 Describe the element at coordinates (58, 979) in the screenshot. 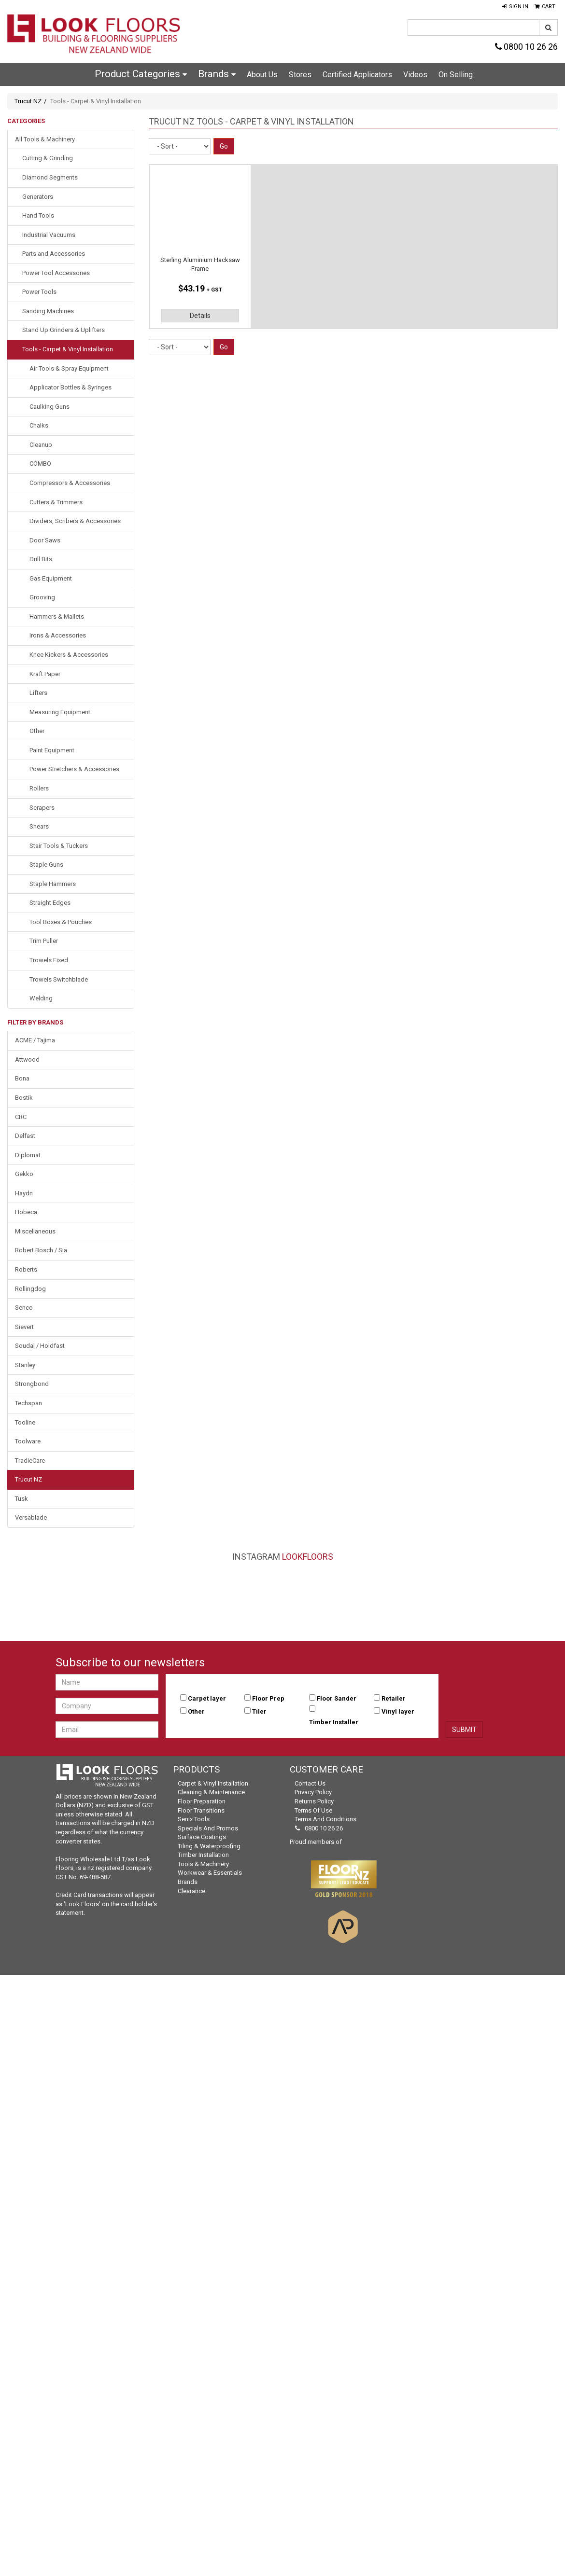

I see `Trowels Switchblade` at that location.